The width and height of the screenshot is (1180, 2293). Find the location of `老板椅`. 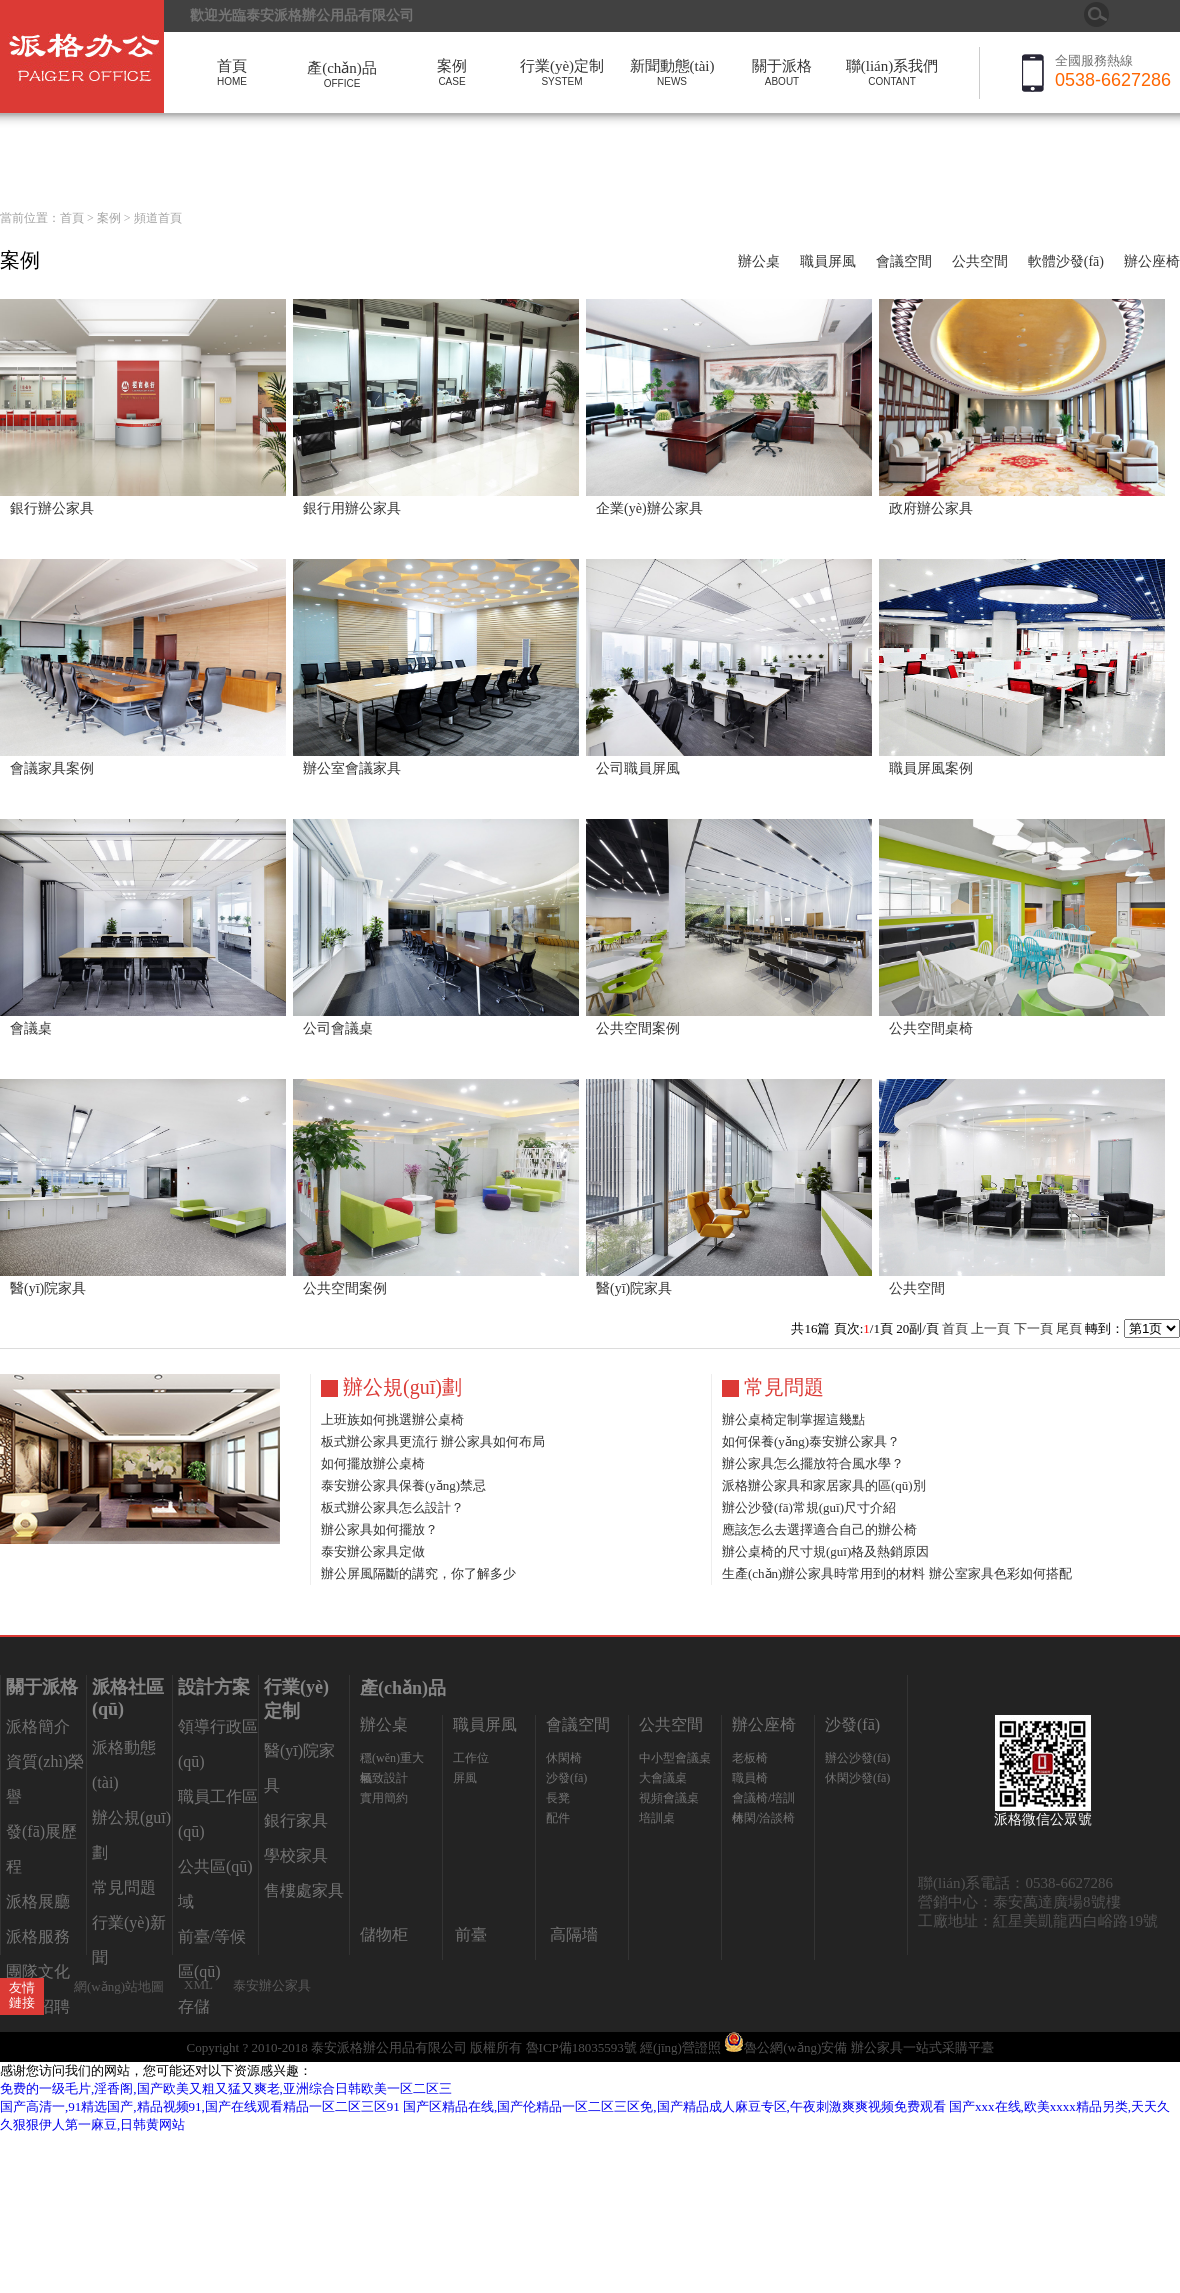

老板椅 is located at coordinates (750, 1758).